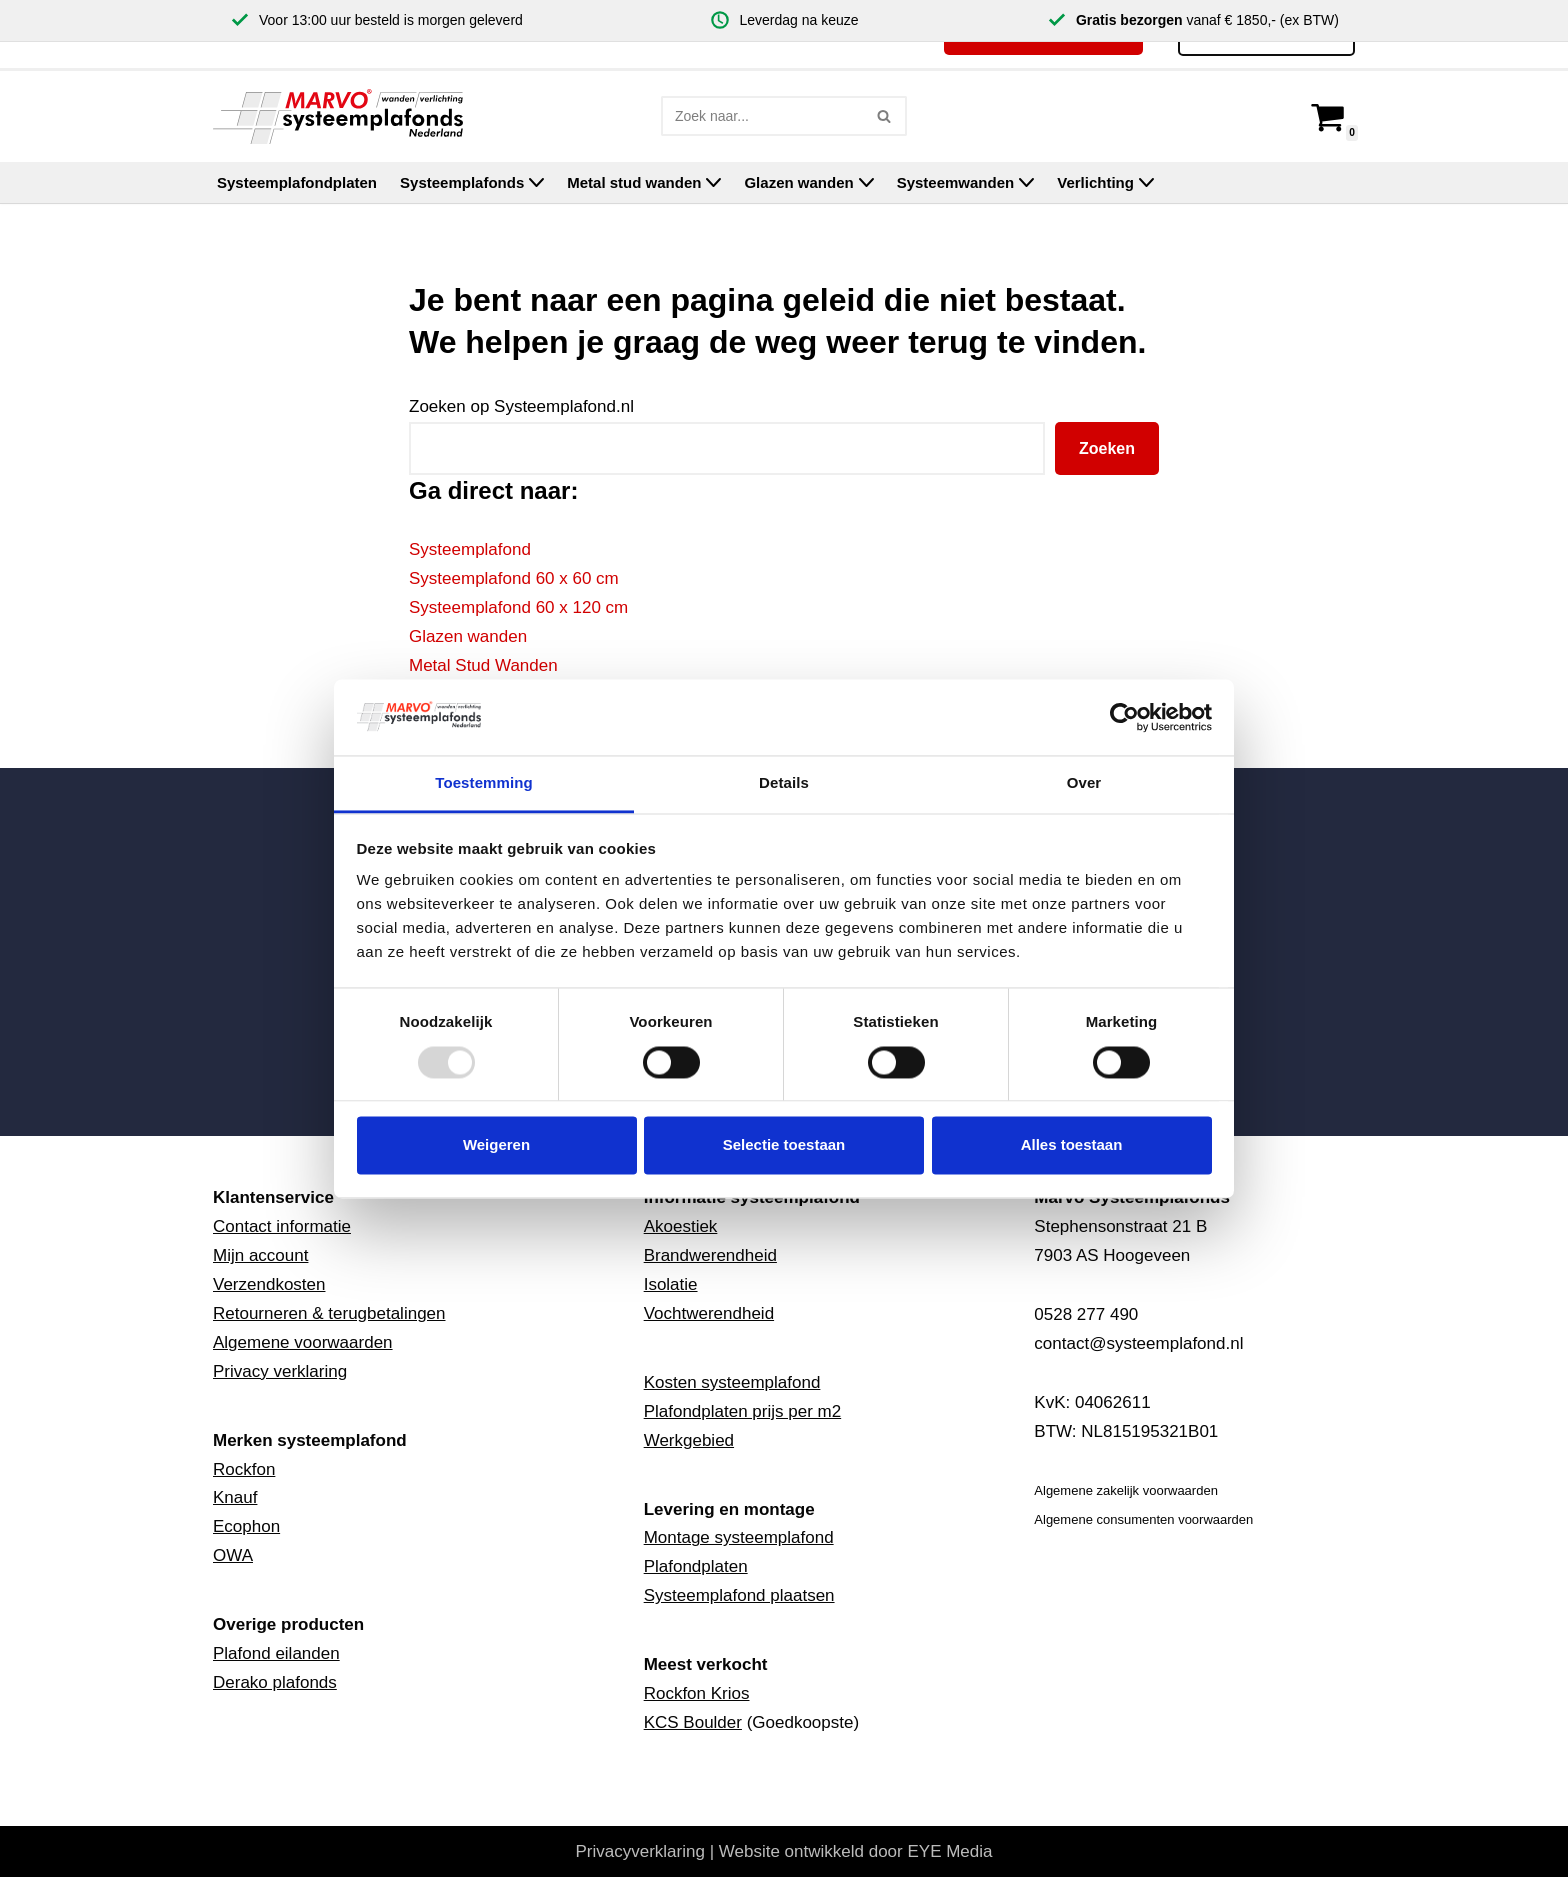 This screenshot has height=1877, width=1568. Describe the element at coordinates (671, 1284) in the screenshot. I see `Isolatie` at that location.